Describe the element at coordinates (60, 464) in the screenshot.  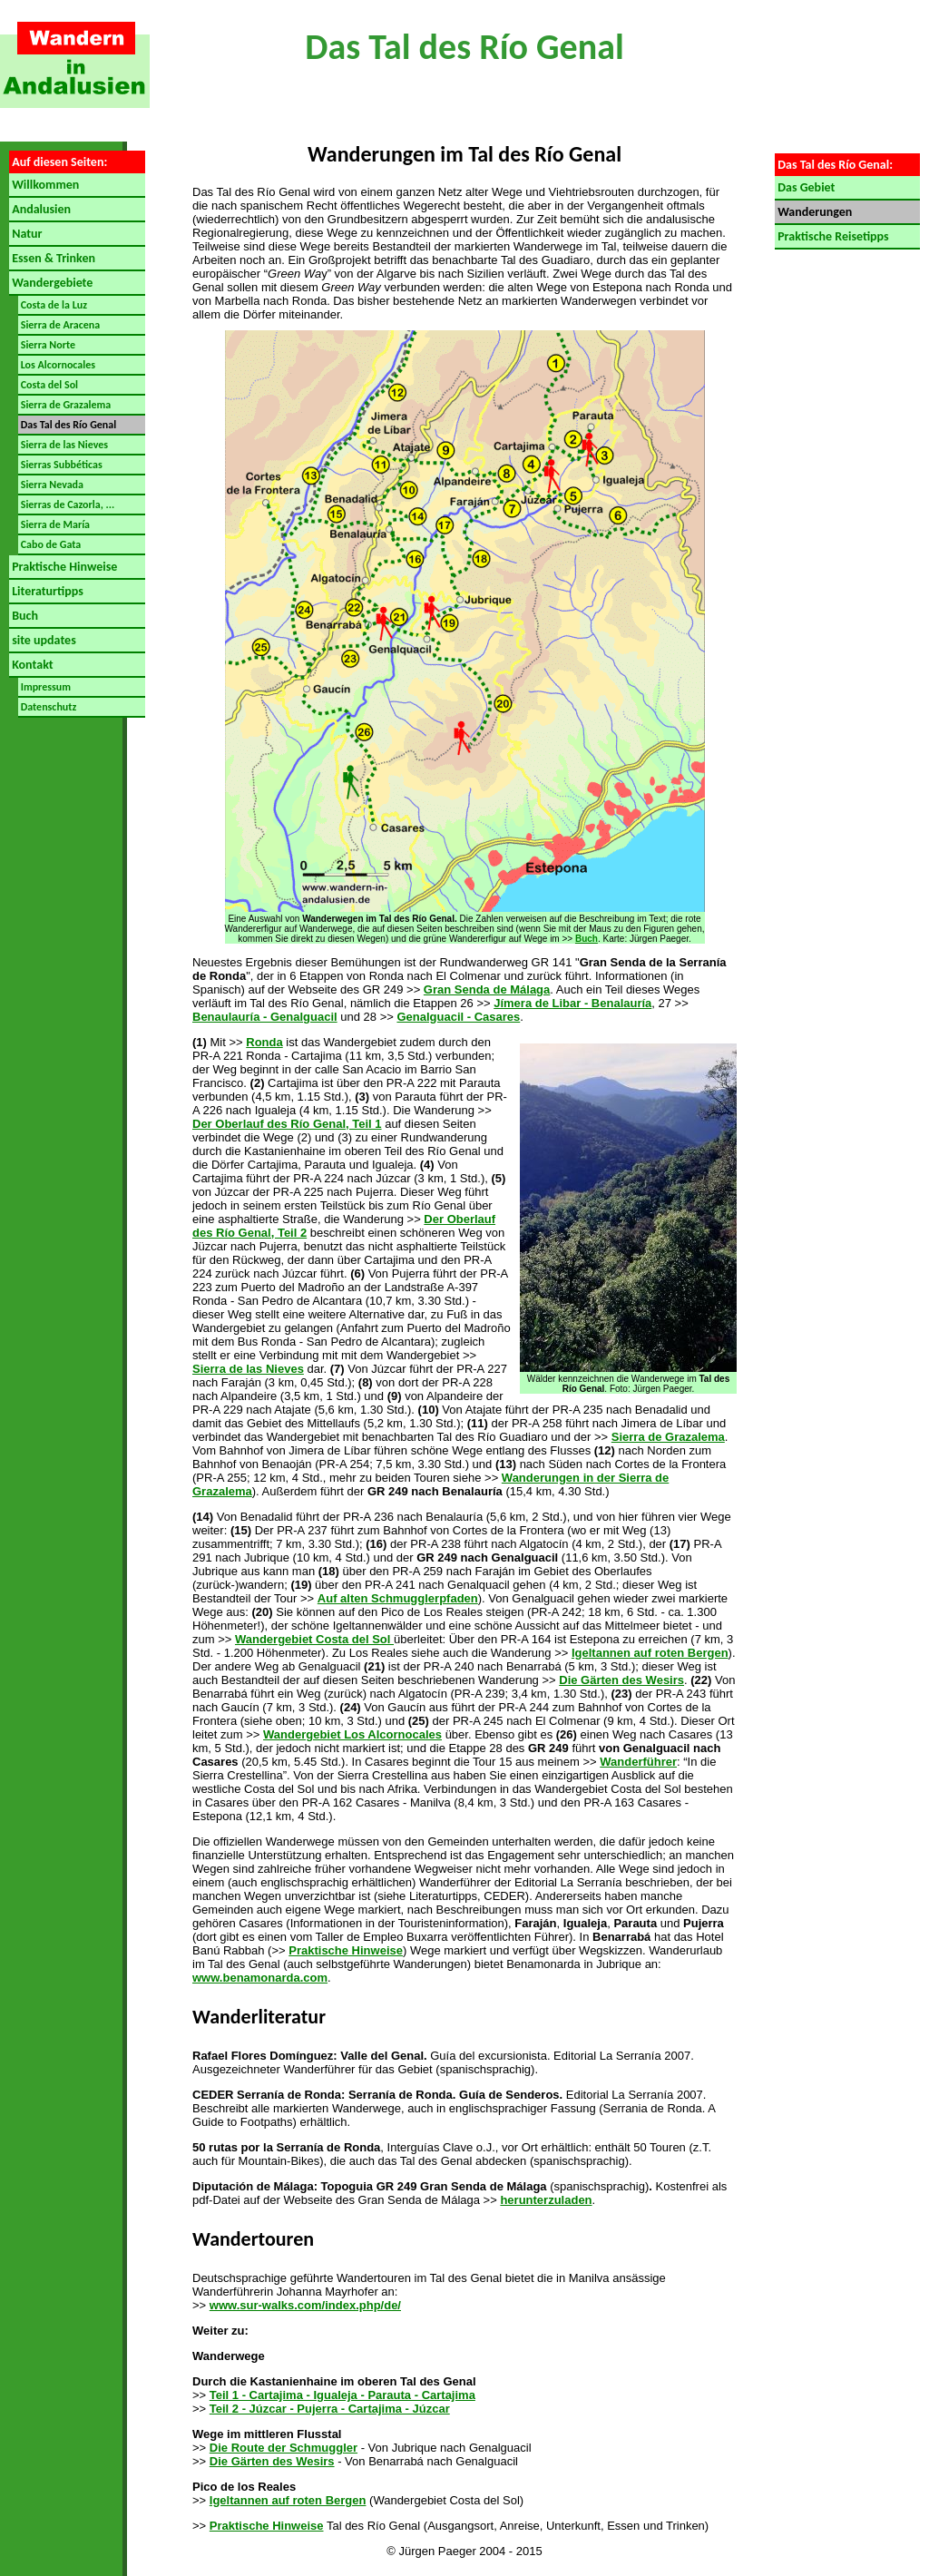
I see `Sierras Subbéticas` at that location.